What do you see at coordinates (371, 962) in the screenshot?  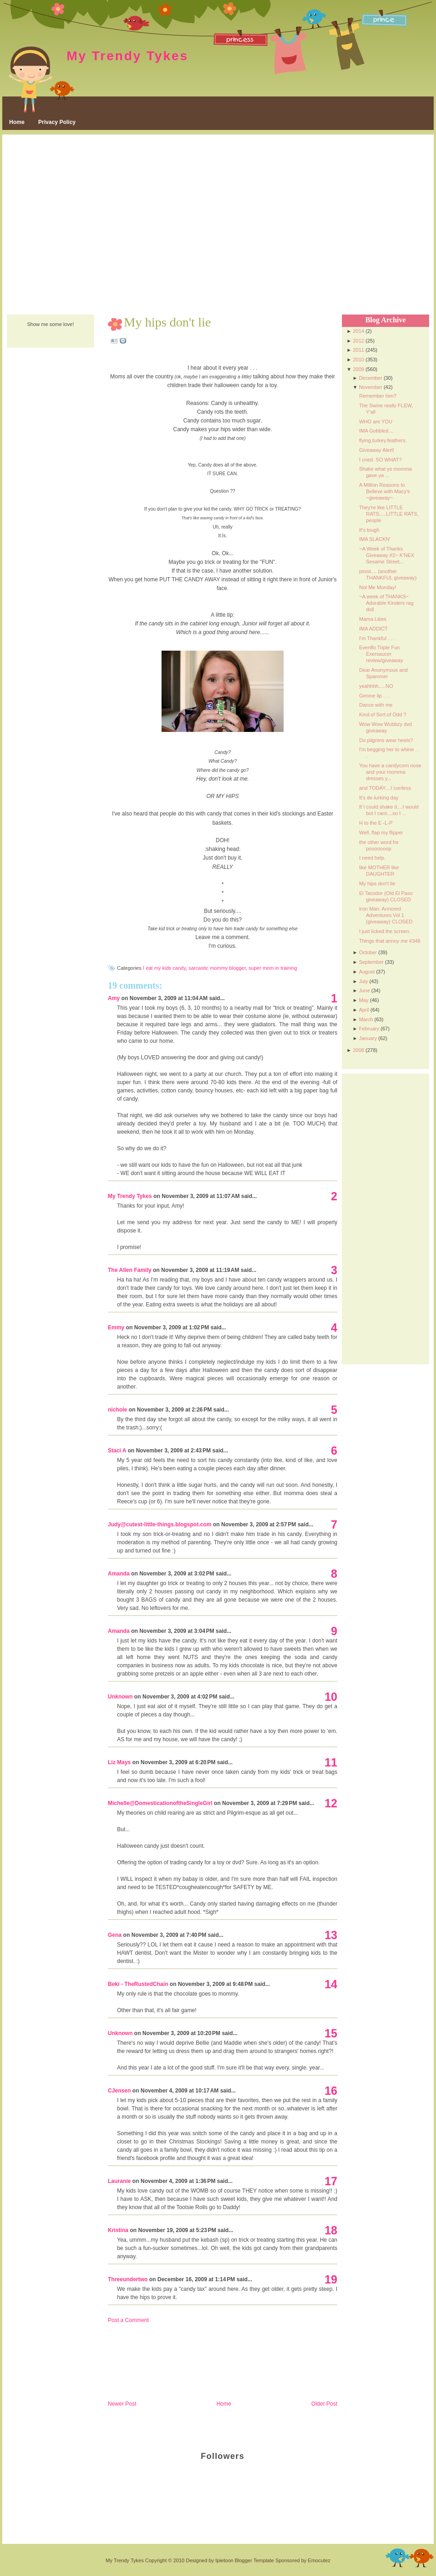 I see `September` at bounding box center [371, 962].